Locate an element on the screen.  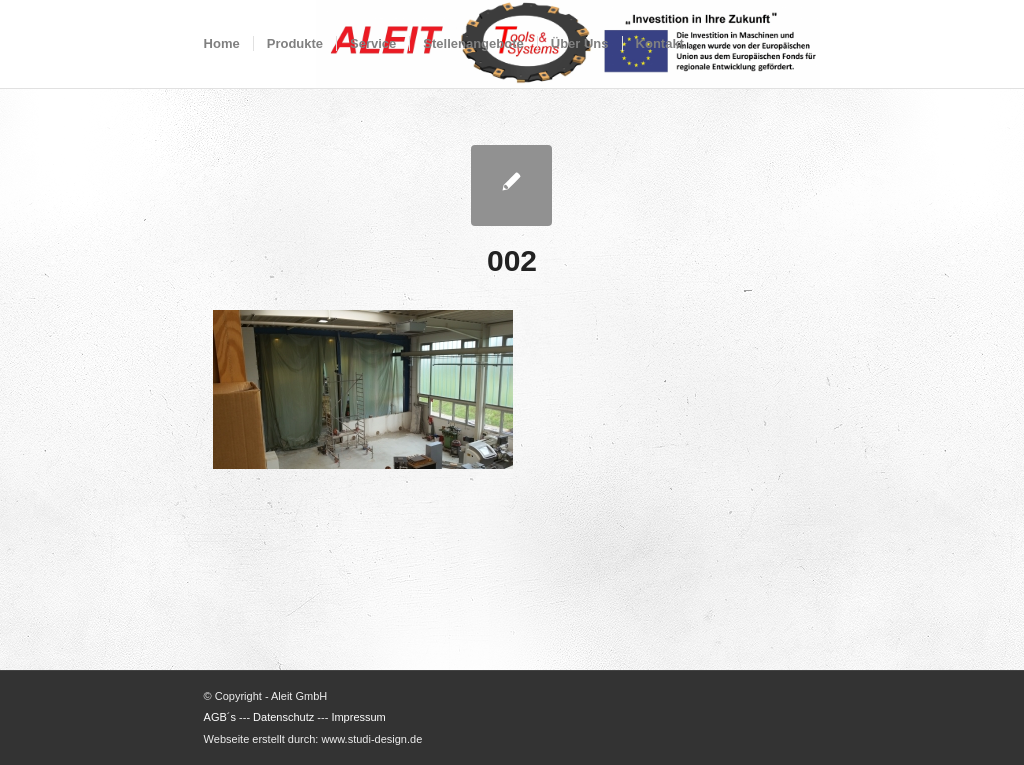
Datenschutz is located at coordinates (283, 717).